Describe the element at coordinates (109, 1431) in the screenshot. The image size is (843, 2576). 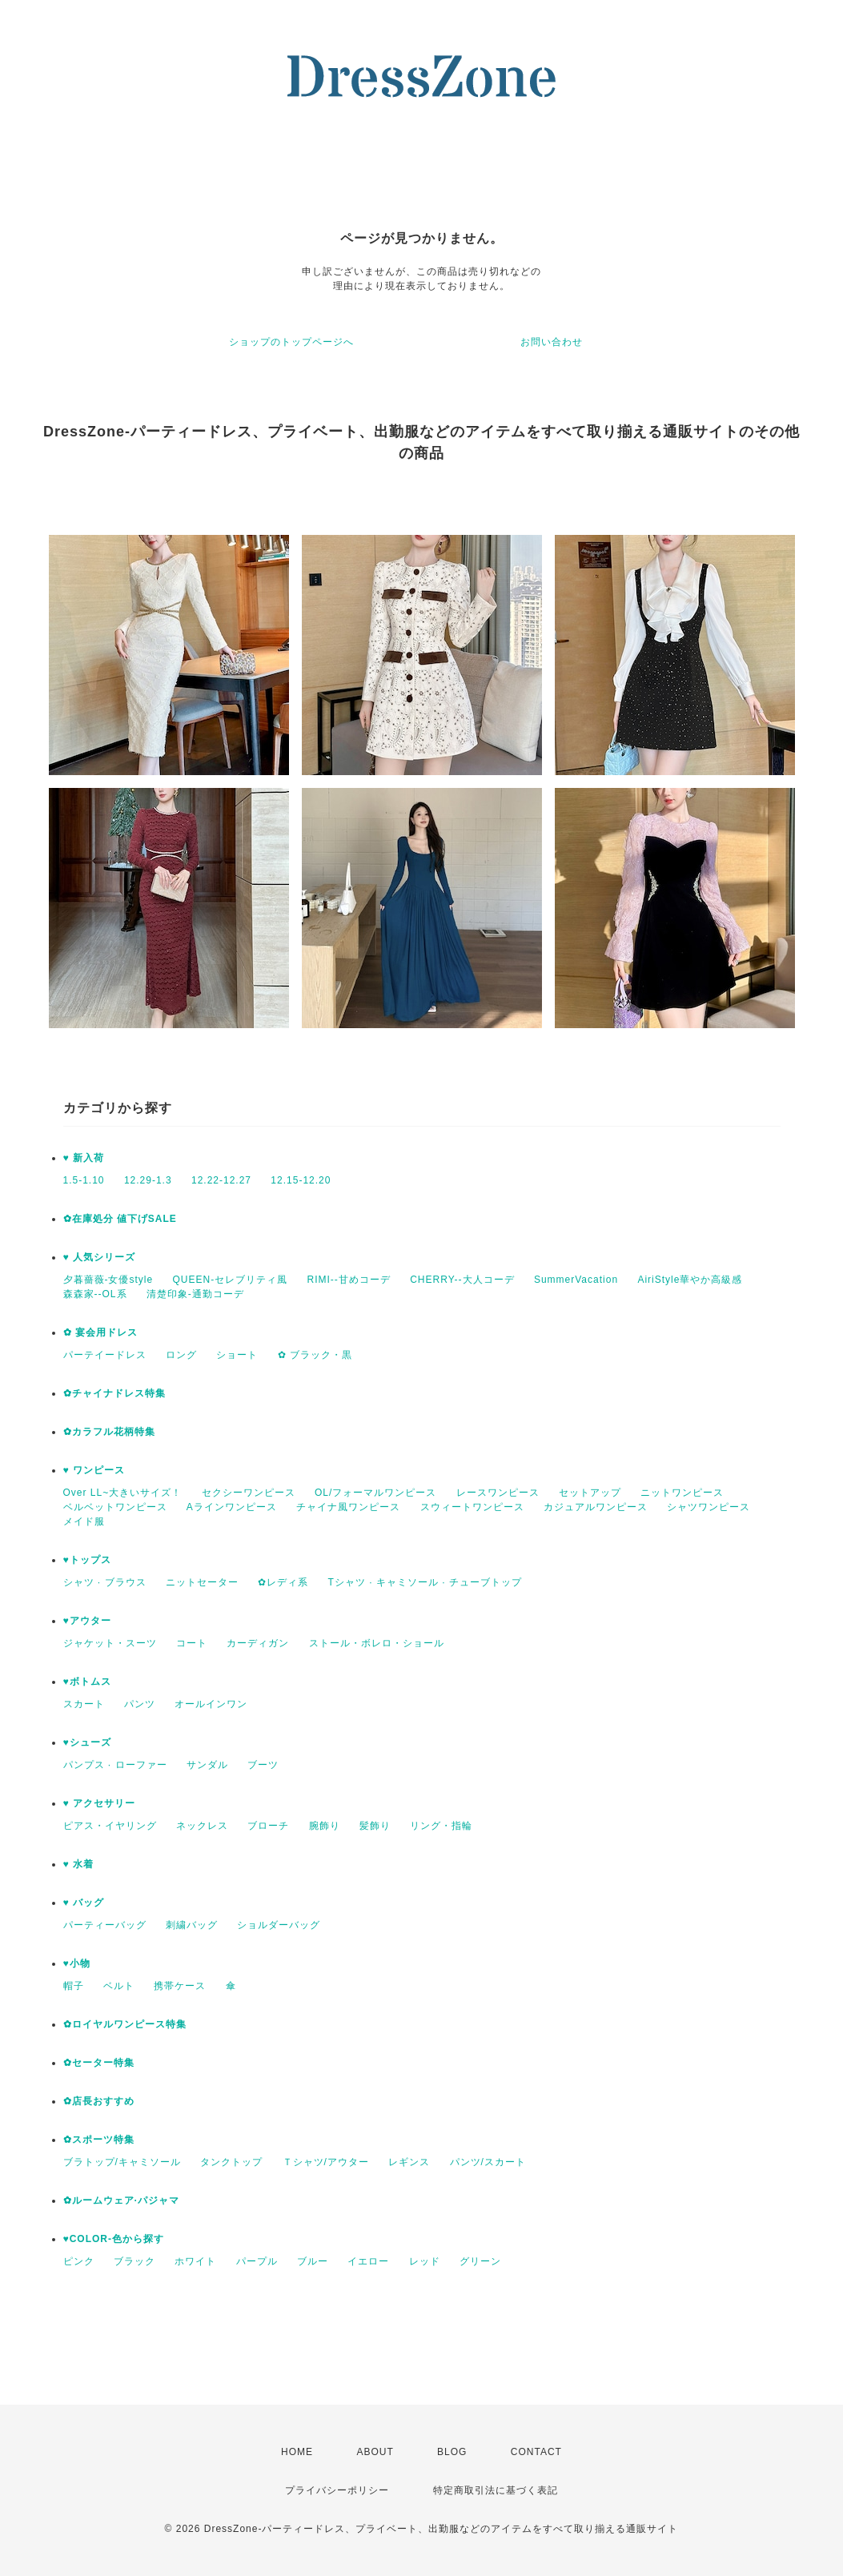
I see `✿カラフル花柄特集` at that location.